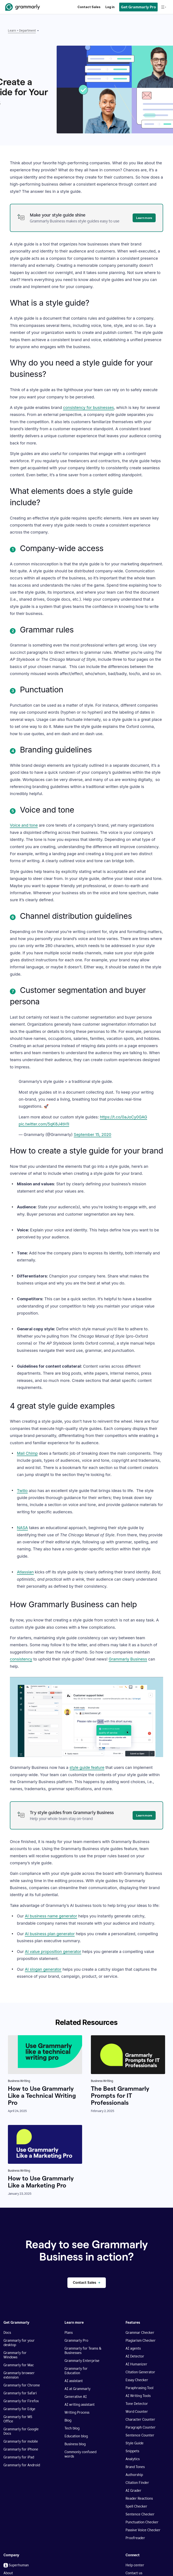 Image resolution: width=173 pixels, height=2576 pixels. What do you see at coordinates (137, 2404) in the screenshot?
I see `Tone Detector` at bounding box center [137, 2404].